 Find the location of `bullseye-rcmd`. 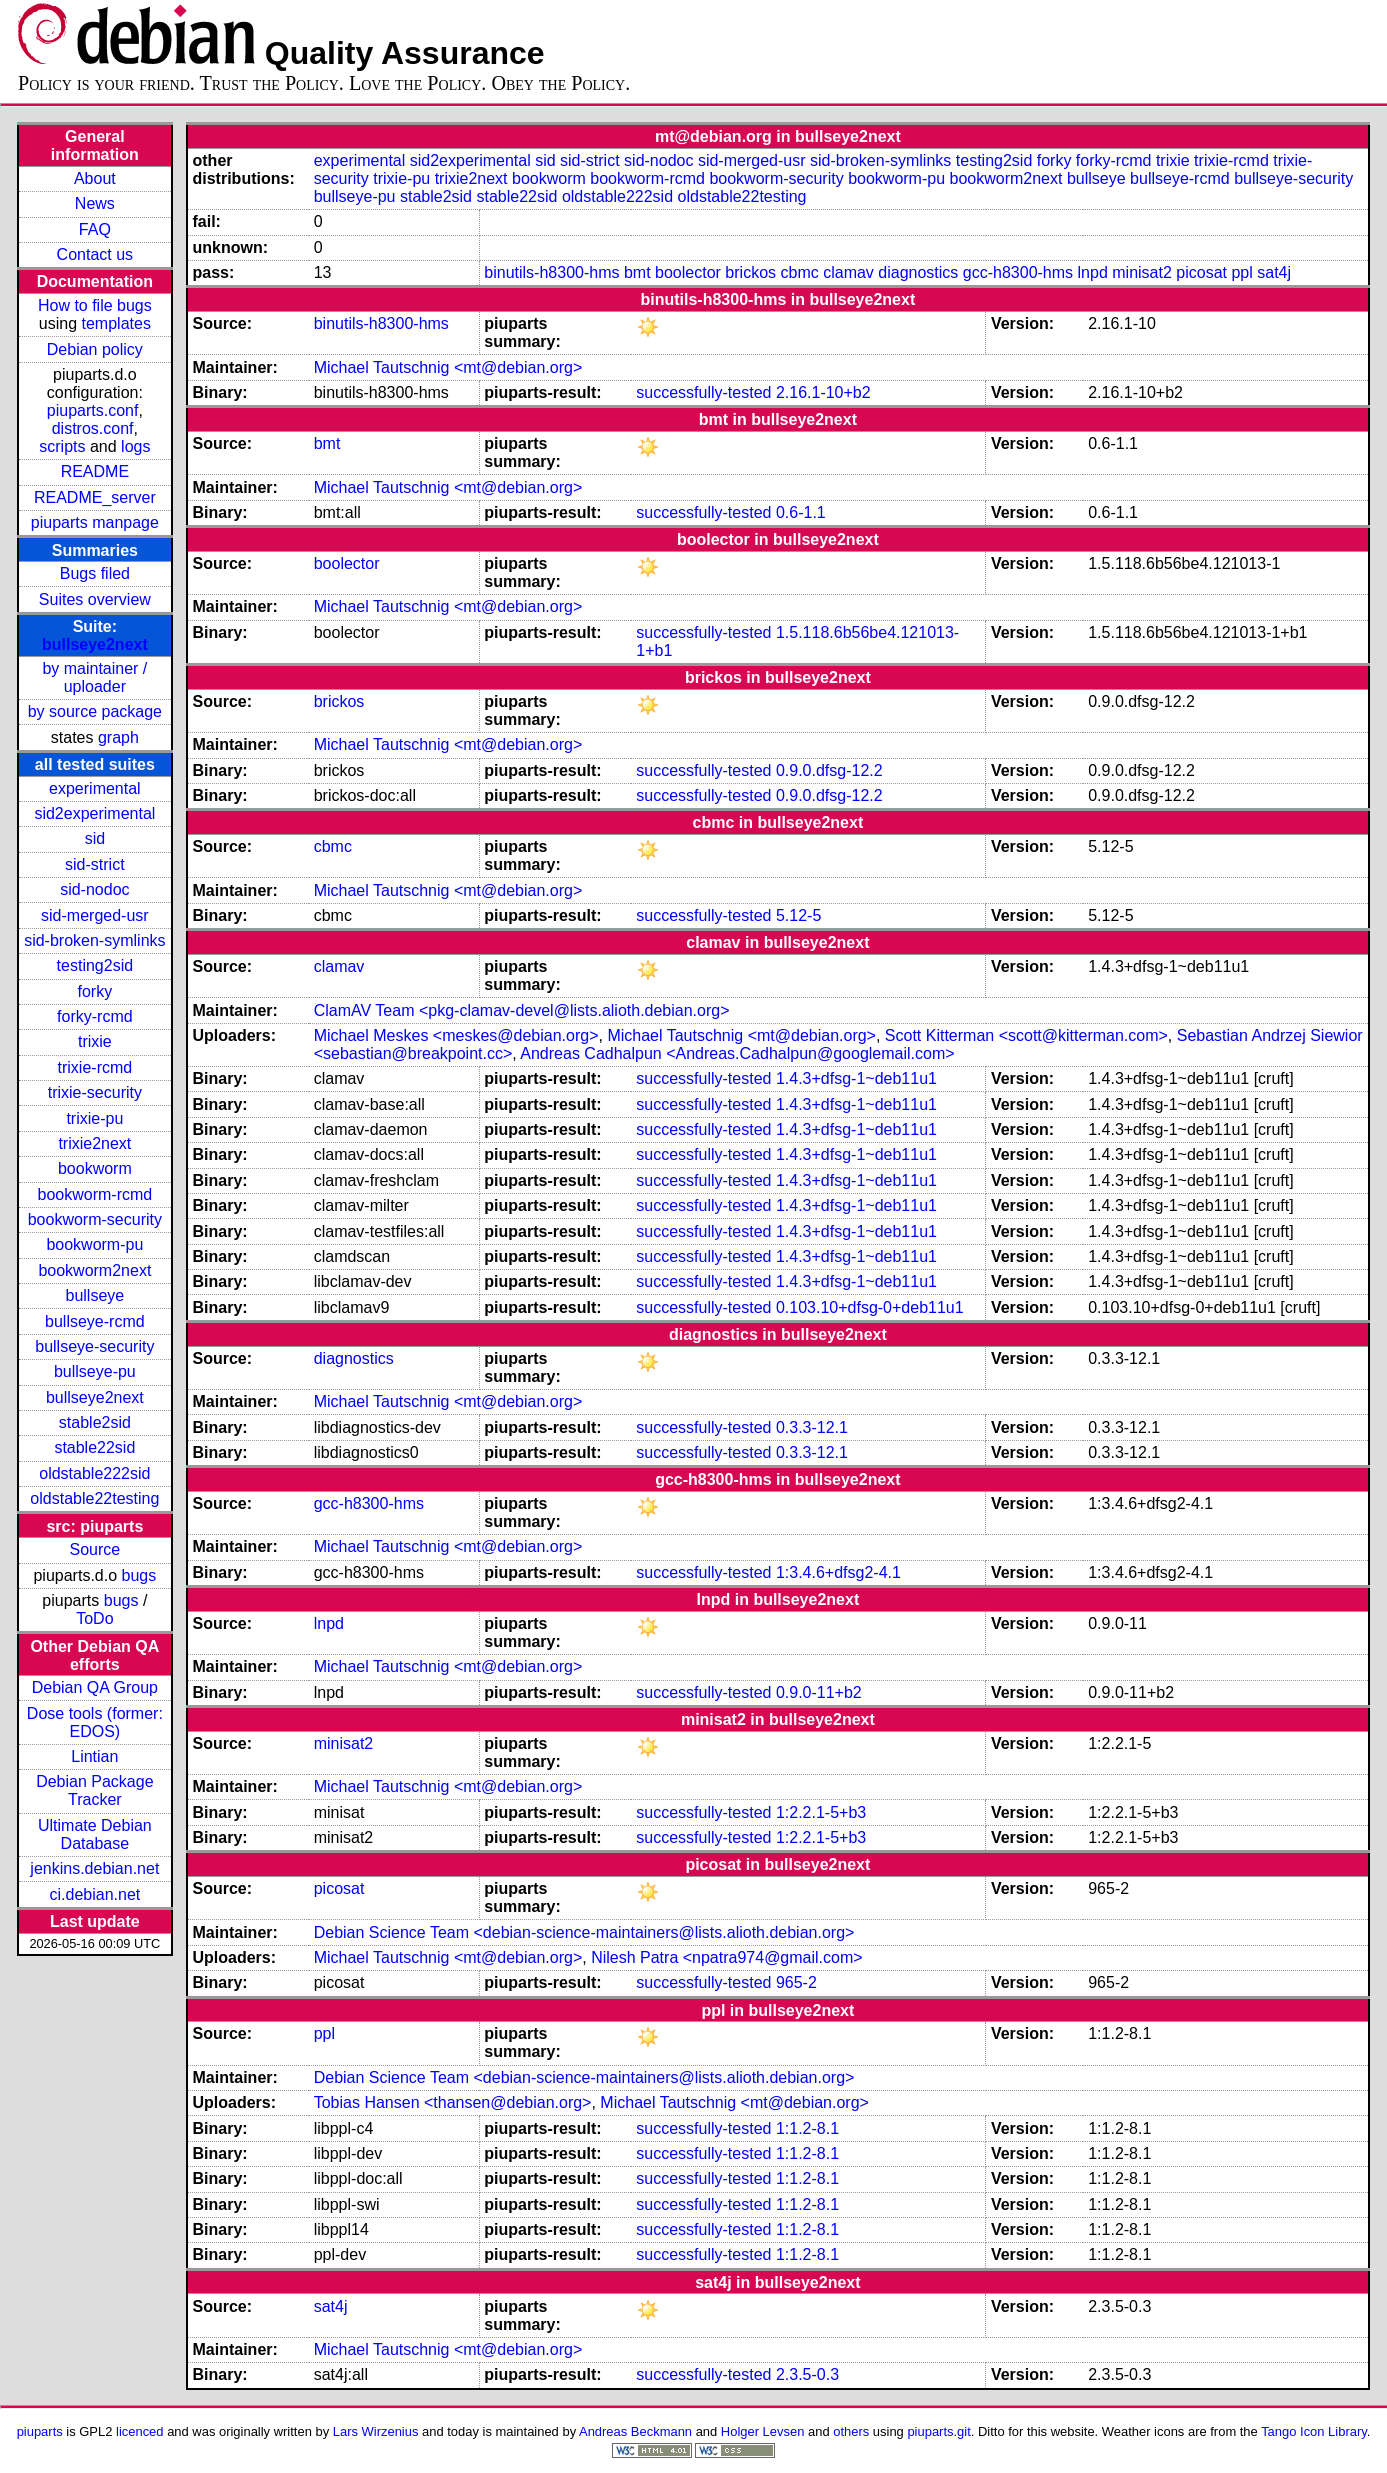

bullseye-rcmd is located at coordinates (95, 1321).